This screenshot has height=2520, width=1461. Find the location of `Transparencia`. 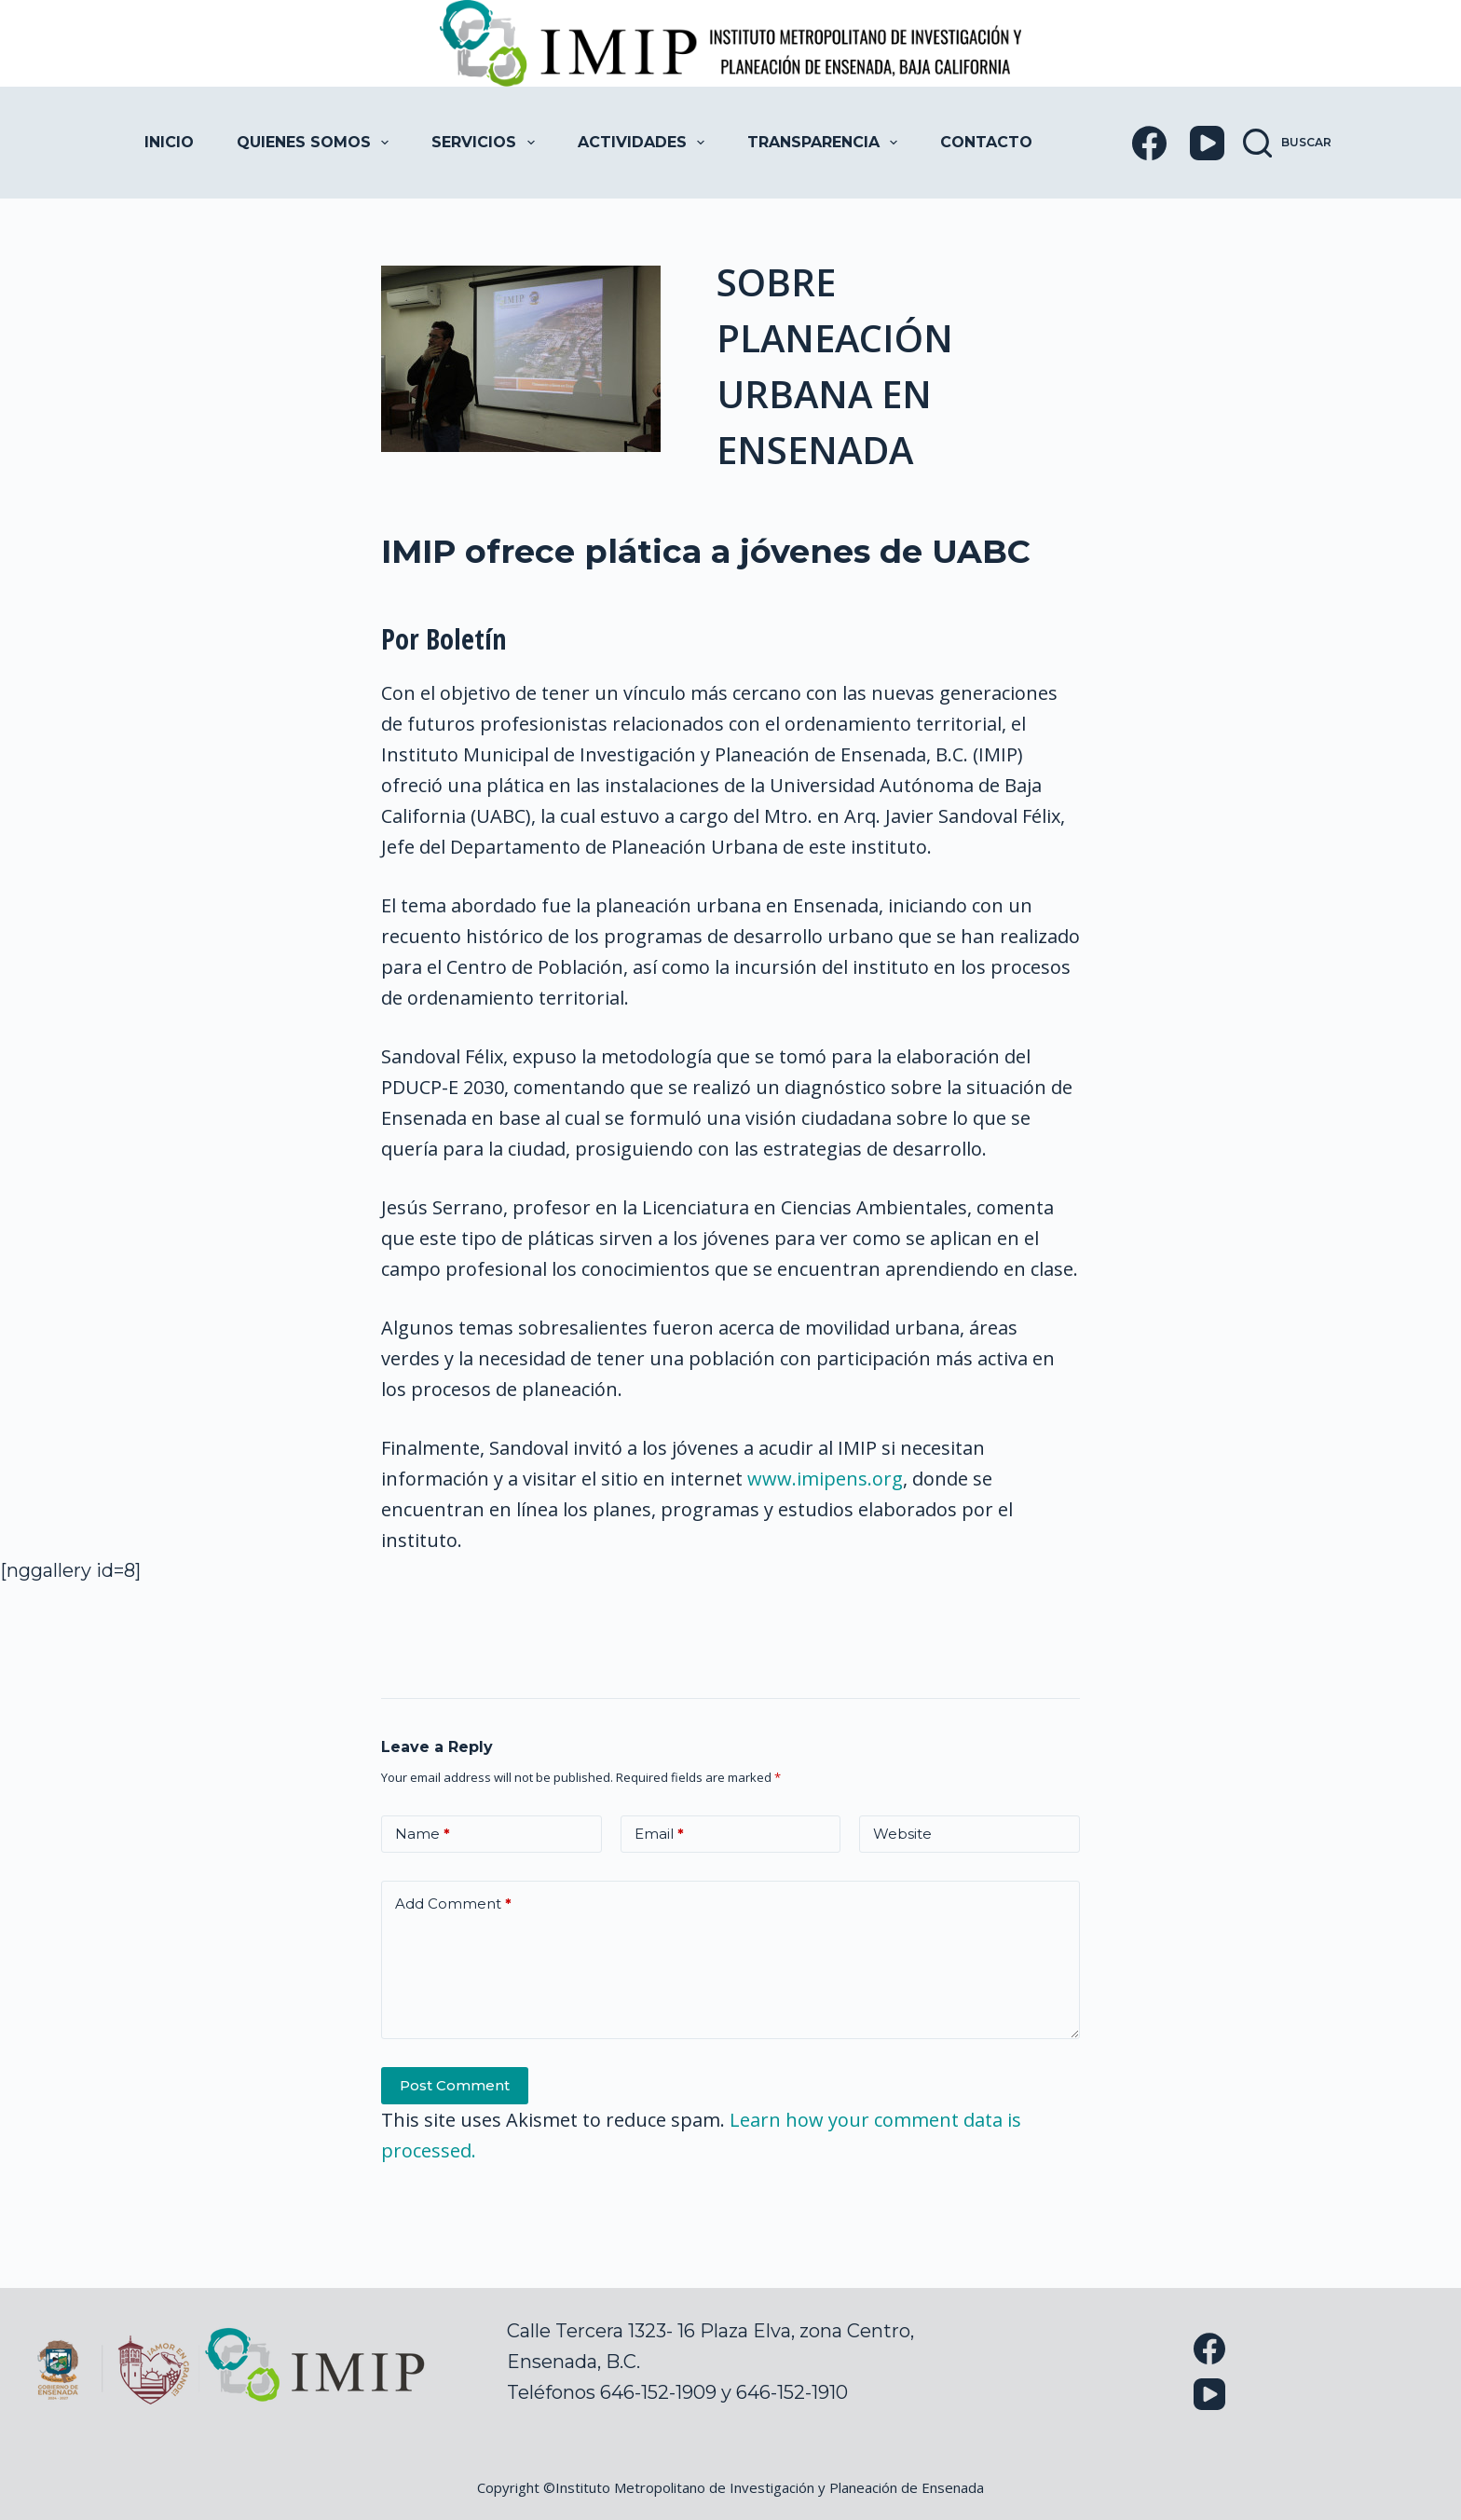

Transparencia is located at coordinates (826, 142).